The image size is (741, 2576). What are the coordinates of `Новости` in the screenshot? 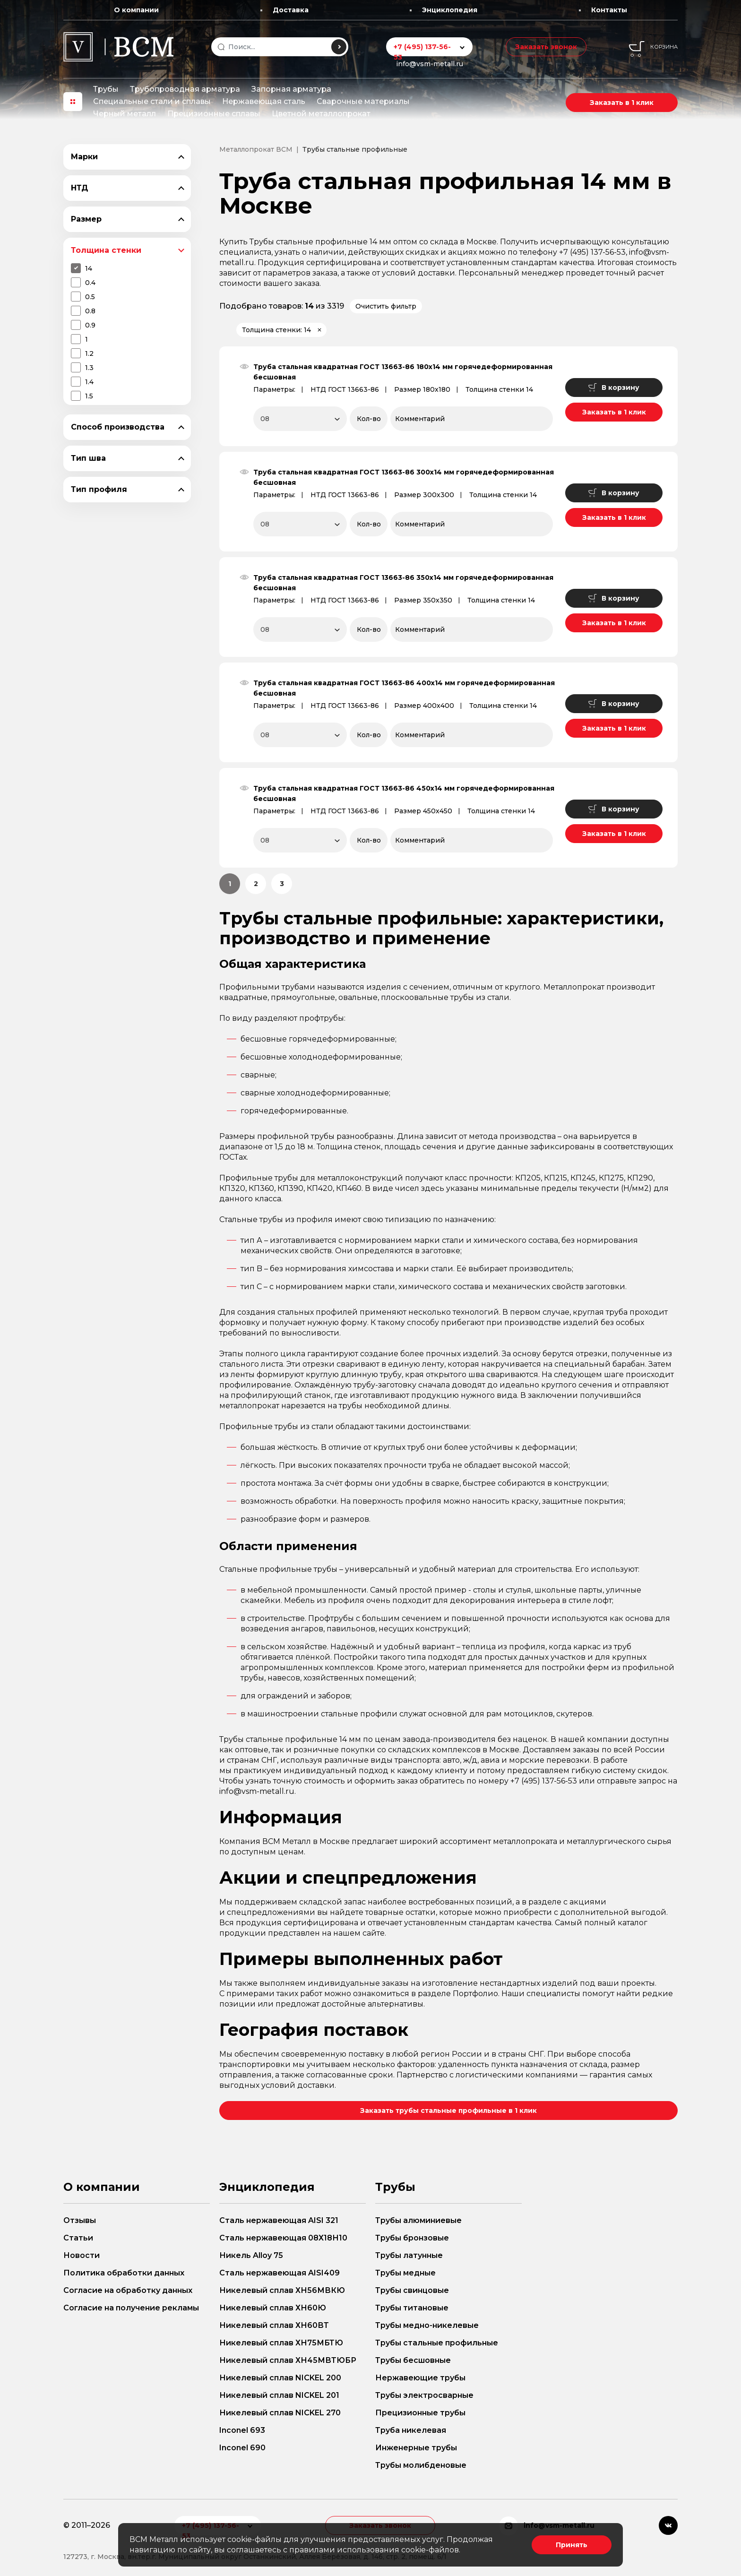 It's located at (81, 2255).